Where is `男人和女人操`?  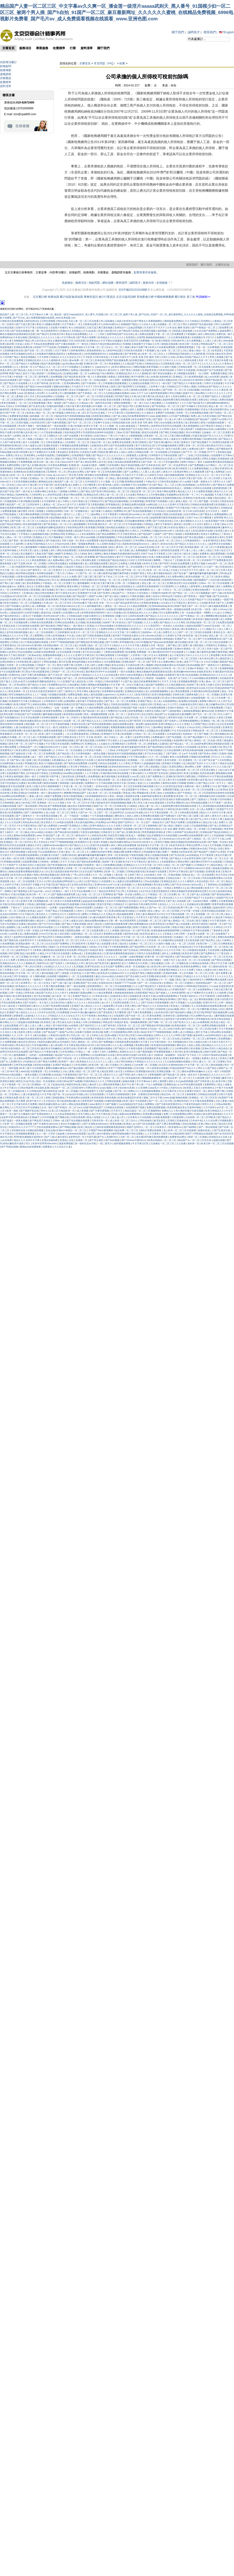 男人和女人操 is located at coordinates (70, 698).